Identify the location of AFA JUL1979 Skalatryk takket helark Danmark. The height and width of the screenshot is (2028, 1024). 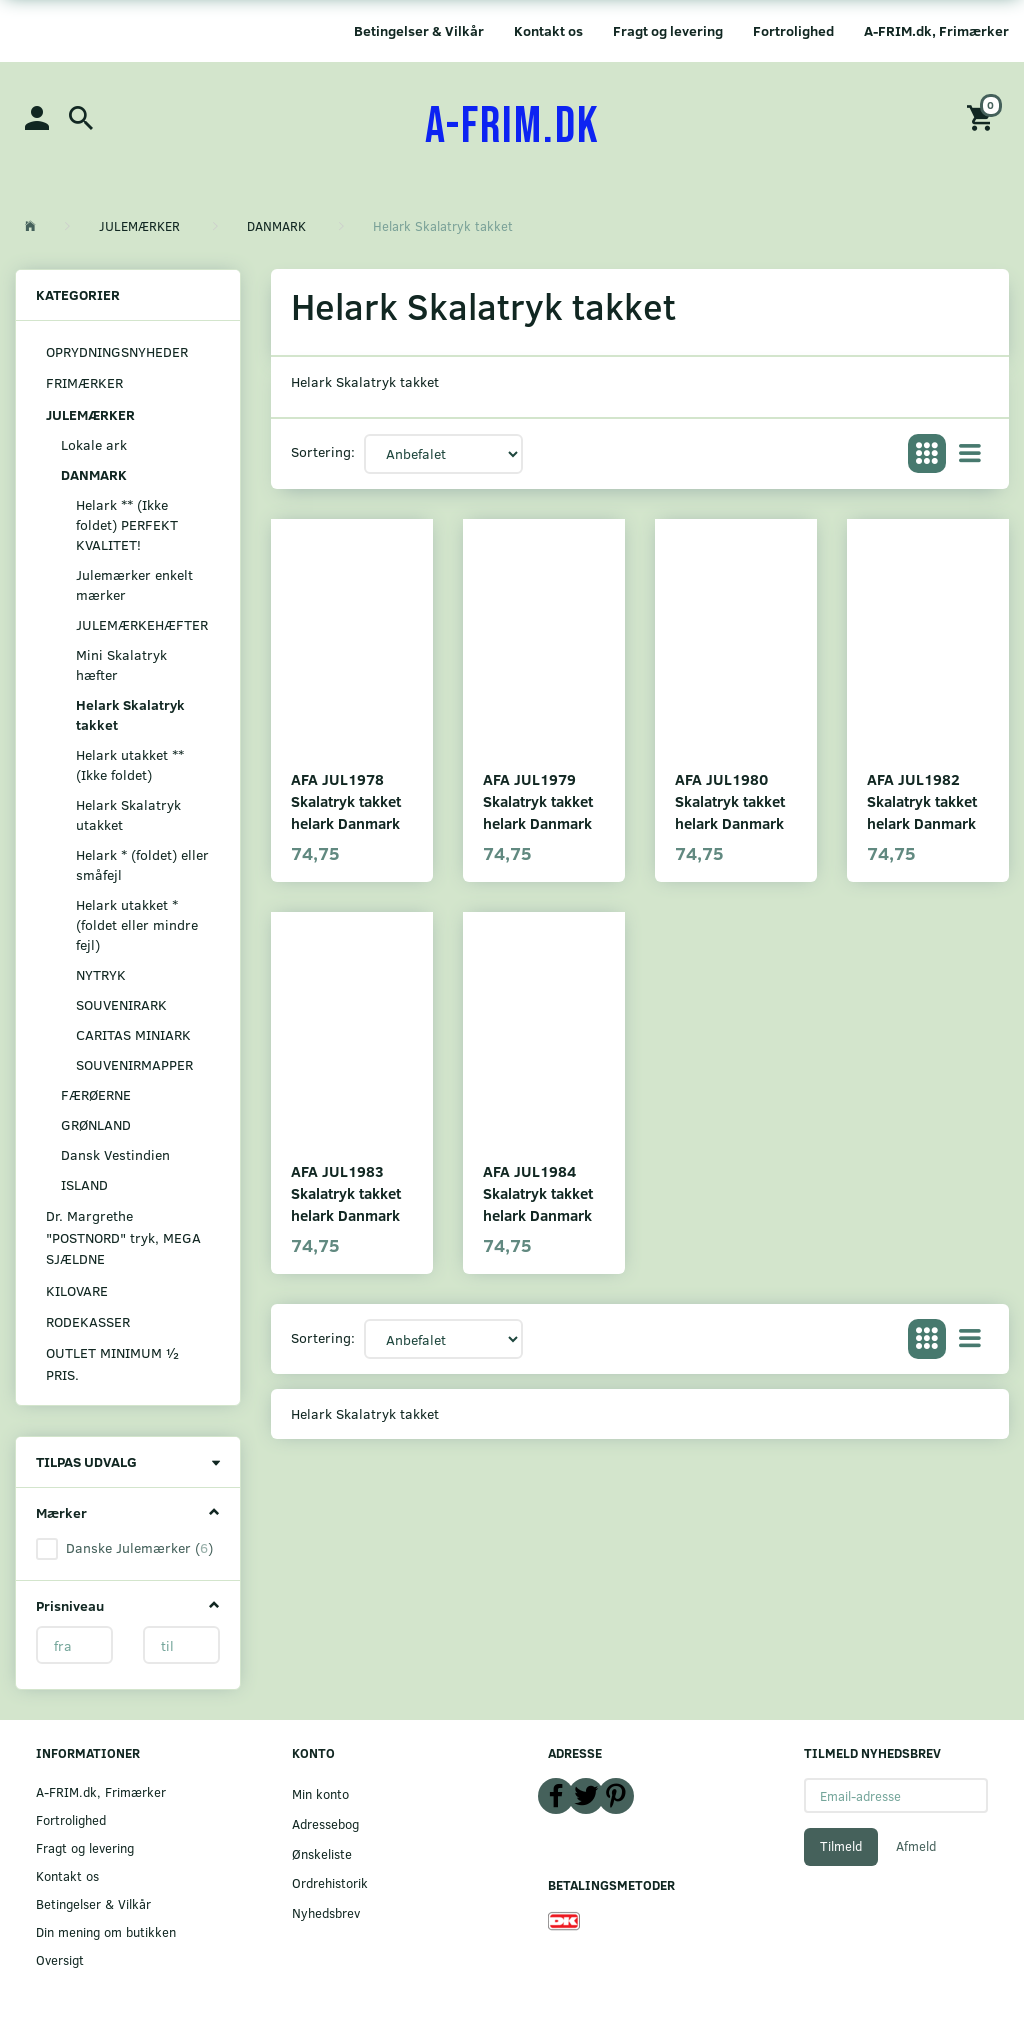
(538, 800).